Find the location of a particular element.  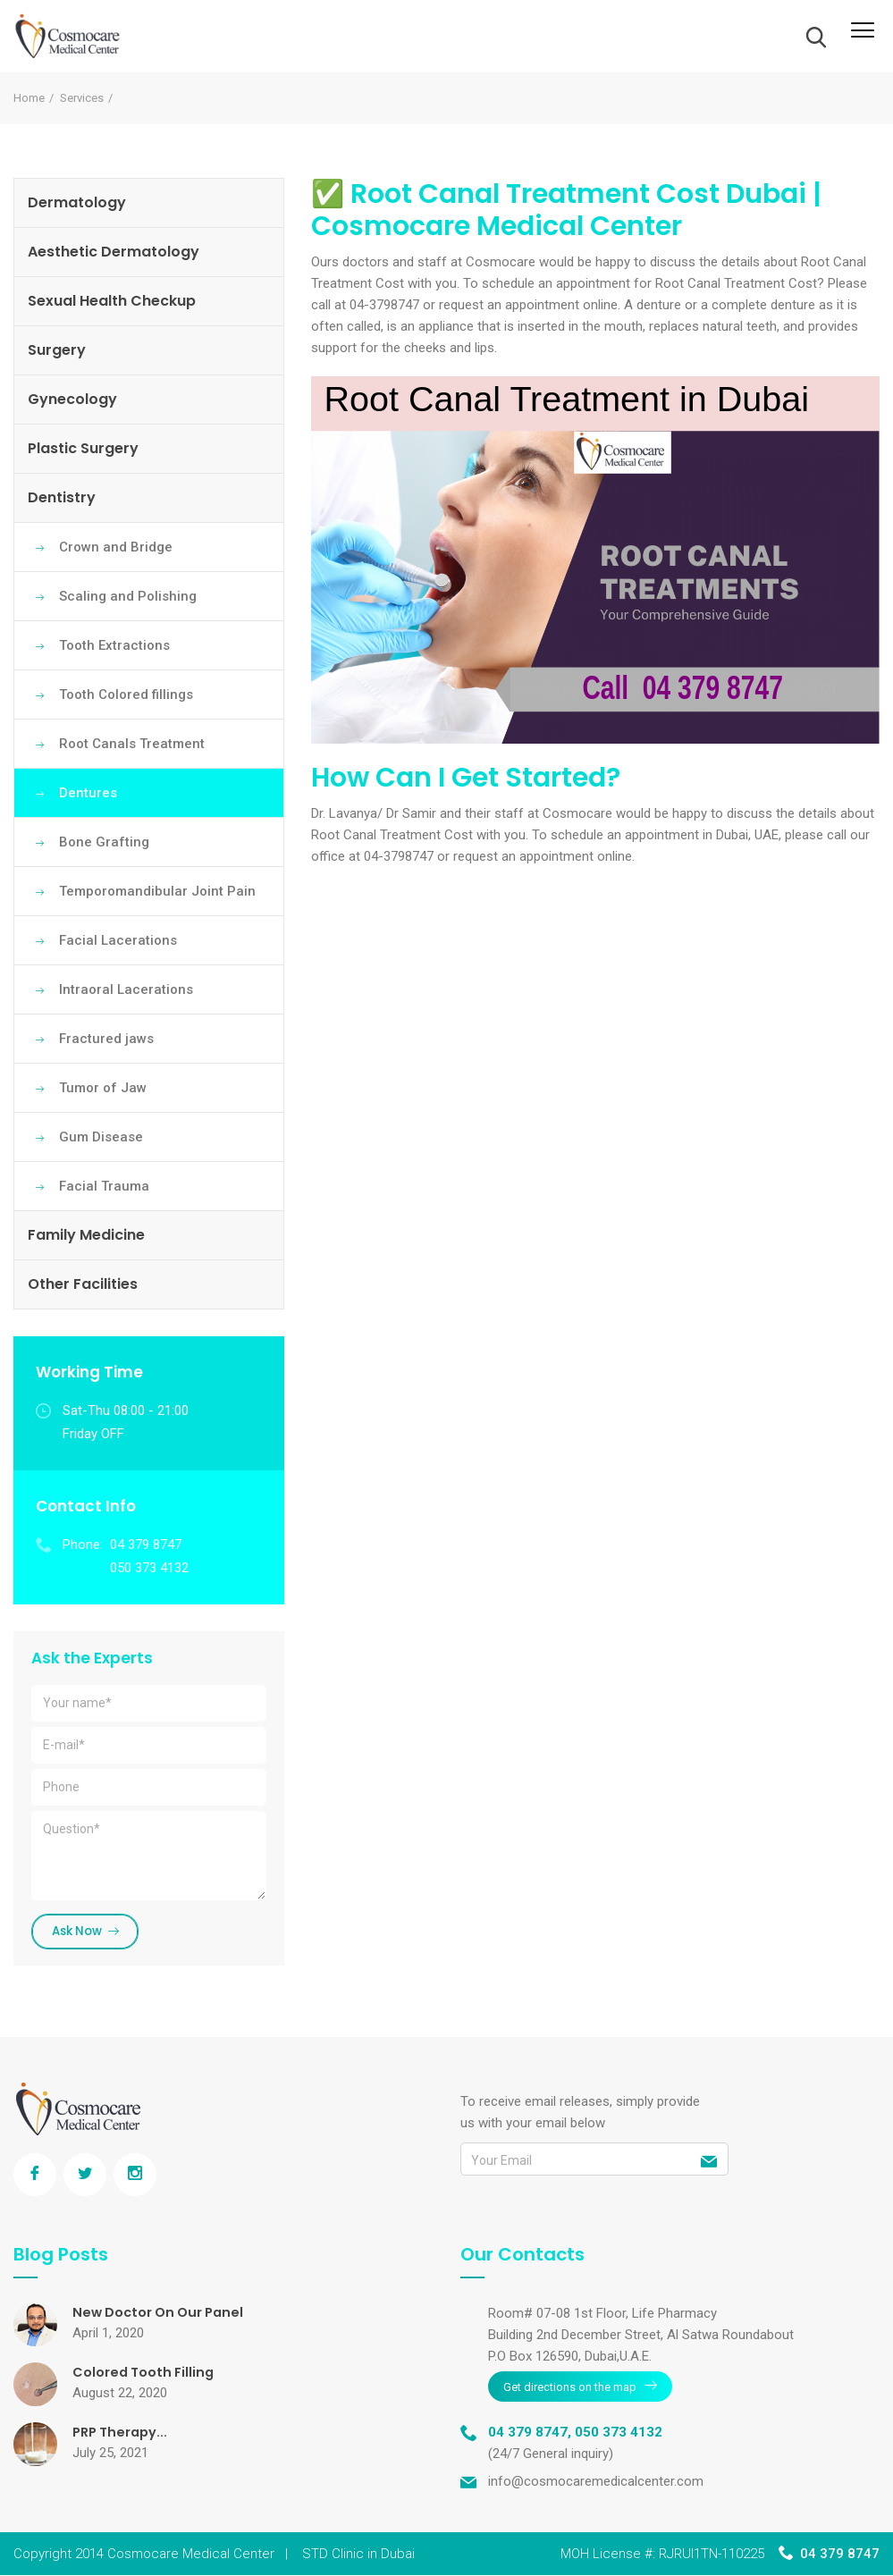

info@cosmocaremedicalcenter.com is located at coordinates (595, 2482).